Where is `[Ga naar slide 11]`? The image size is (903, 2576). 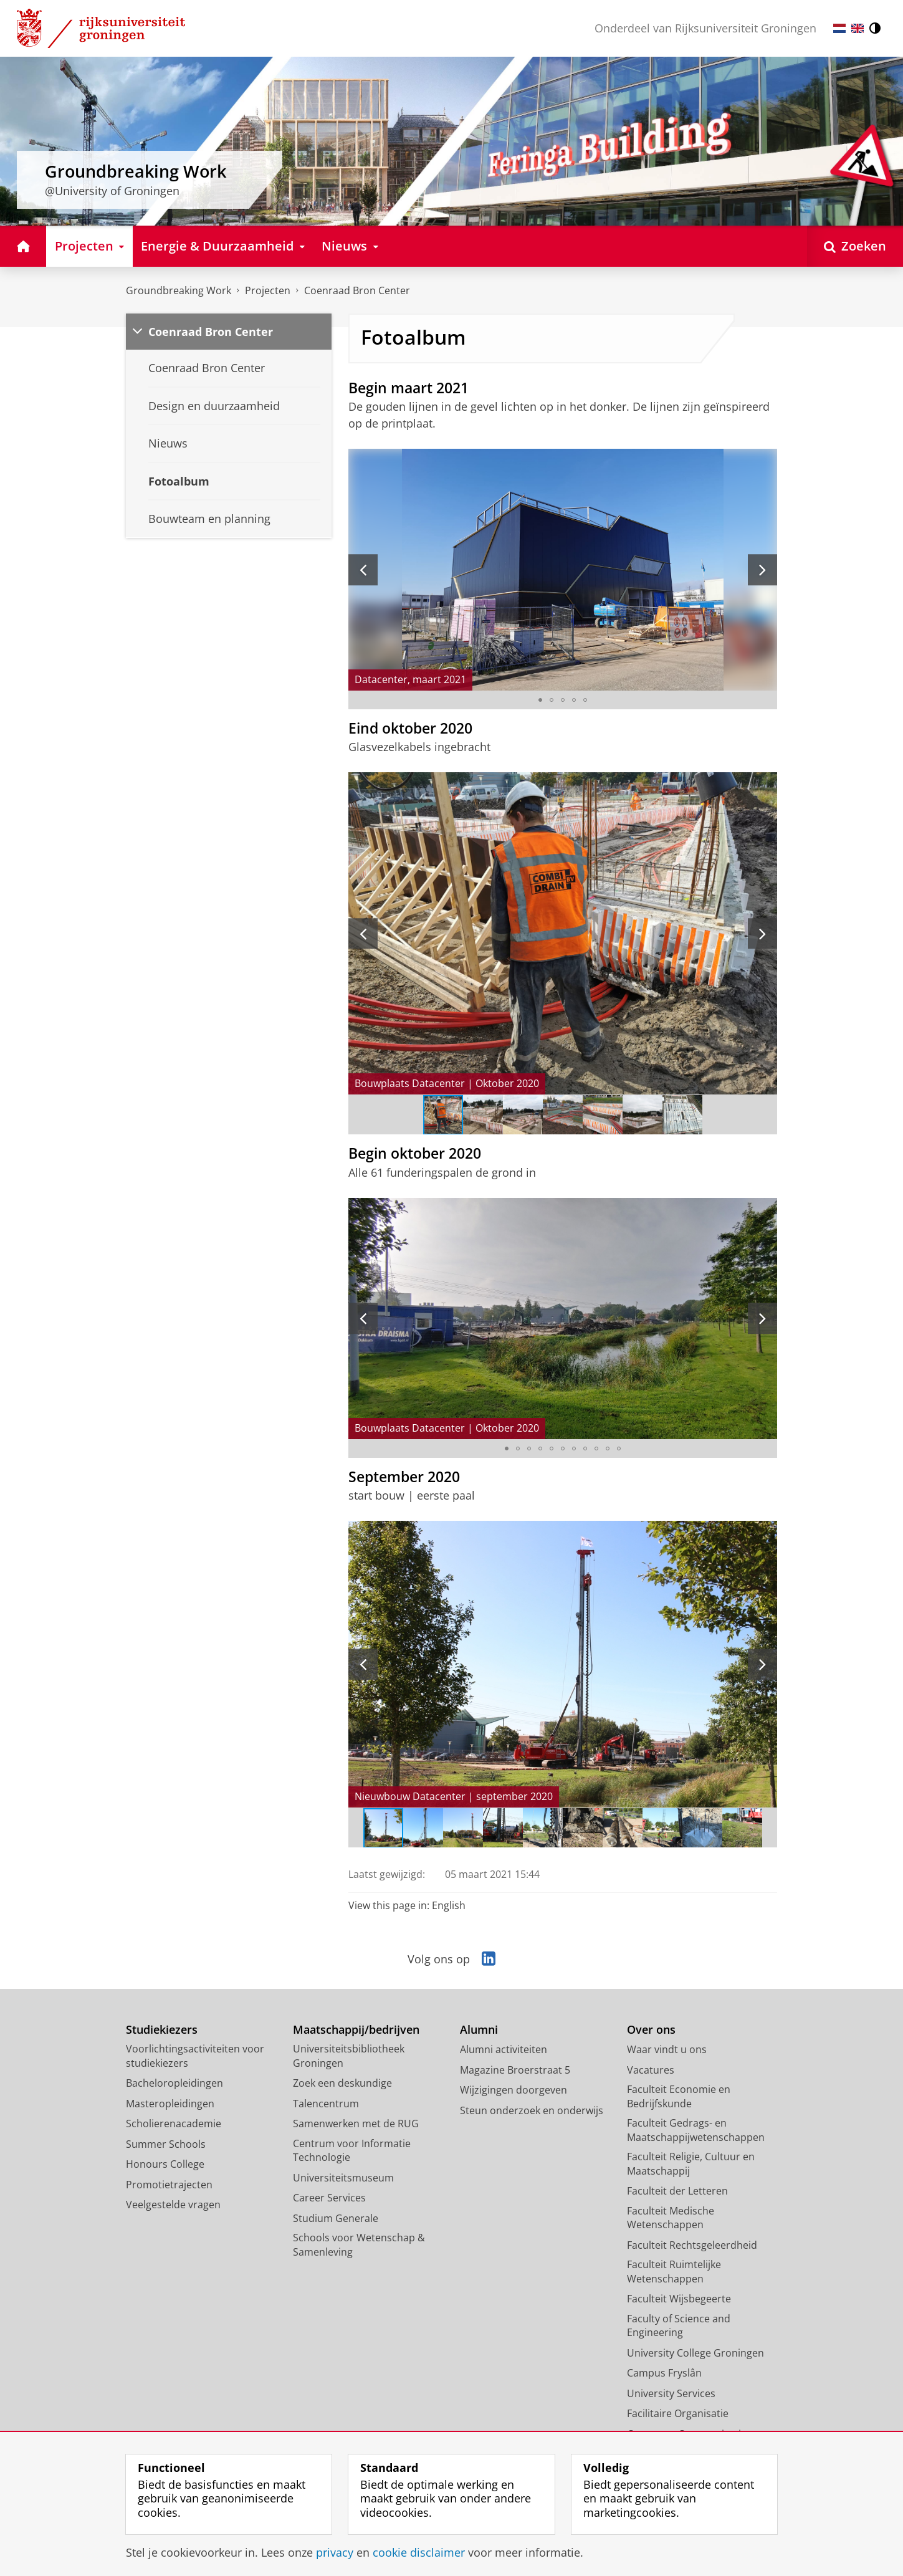
[Ga naar slide 11] is located at coordinates (618, 1448).